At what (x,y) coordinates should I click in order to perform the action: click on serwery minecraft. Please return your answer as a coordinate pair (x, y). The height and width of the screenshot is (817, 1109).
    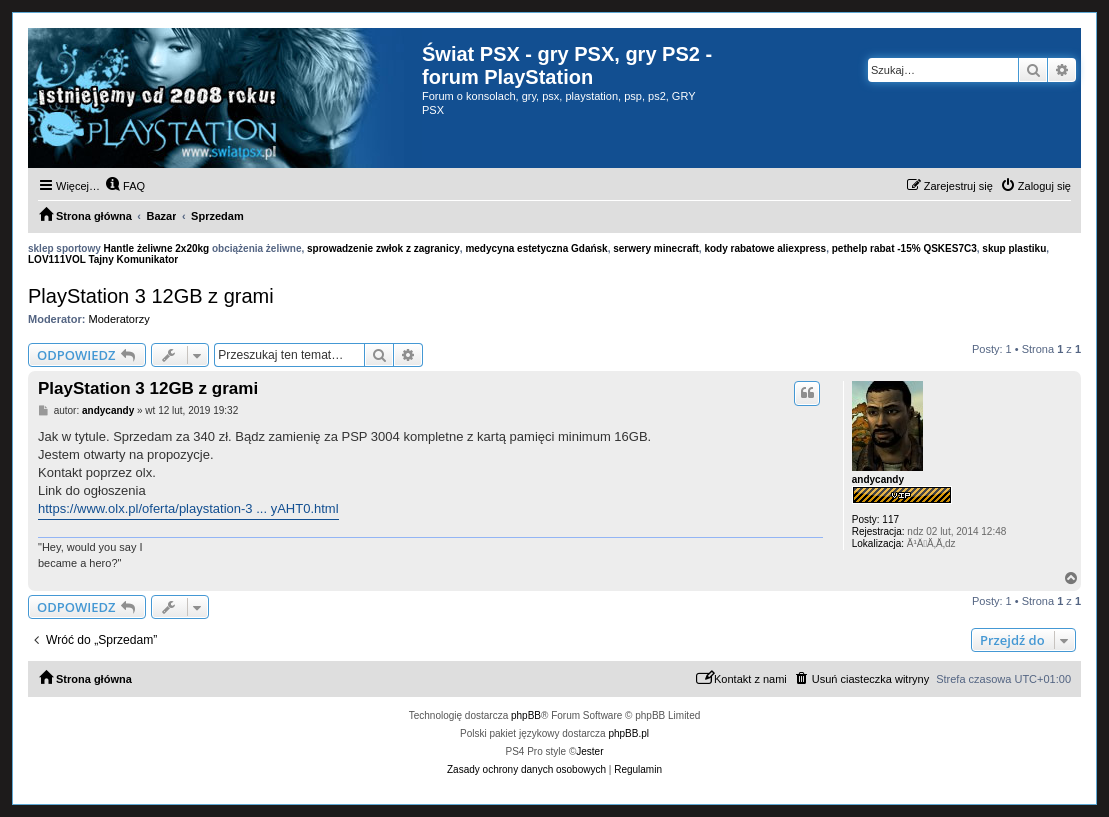
    Looking at the image, I should click on (656, 248).